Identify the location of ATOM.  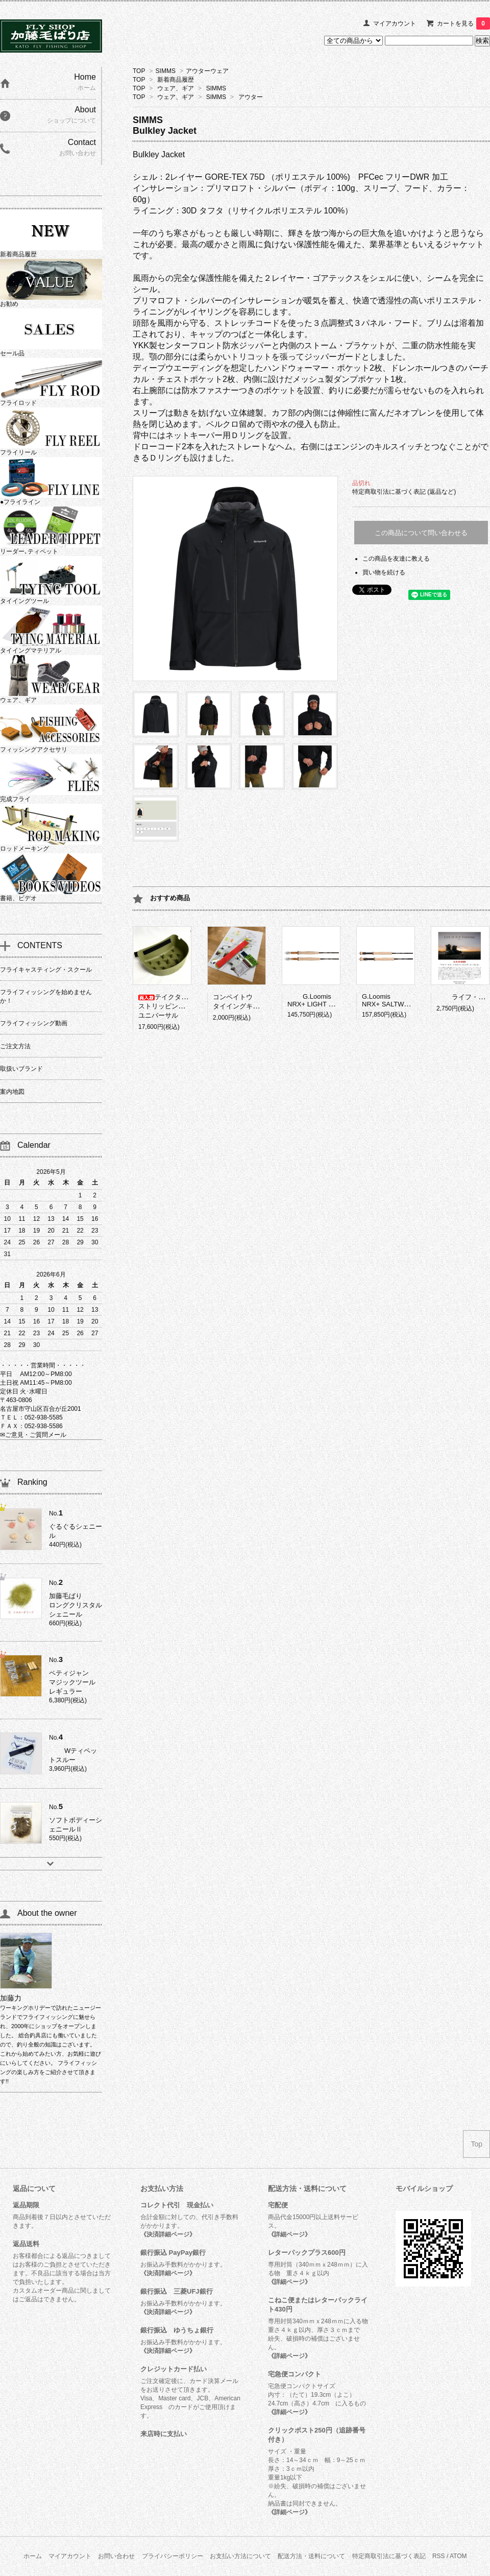
(458, 2556).